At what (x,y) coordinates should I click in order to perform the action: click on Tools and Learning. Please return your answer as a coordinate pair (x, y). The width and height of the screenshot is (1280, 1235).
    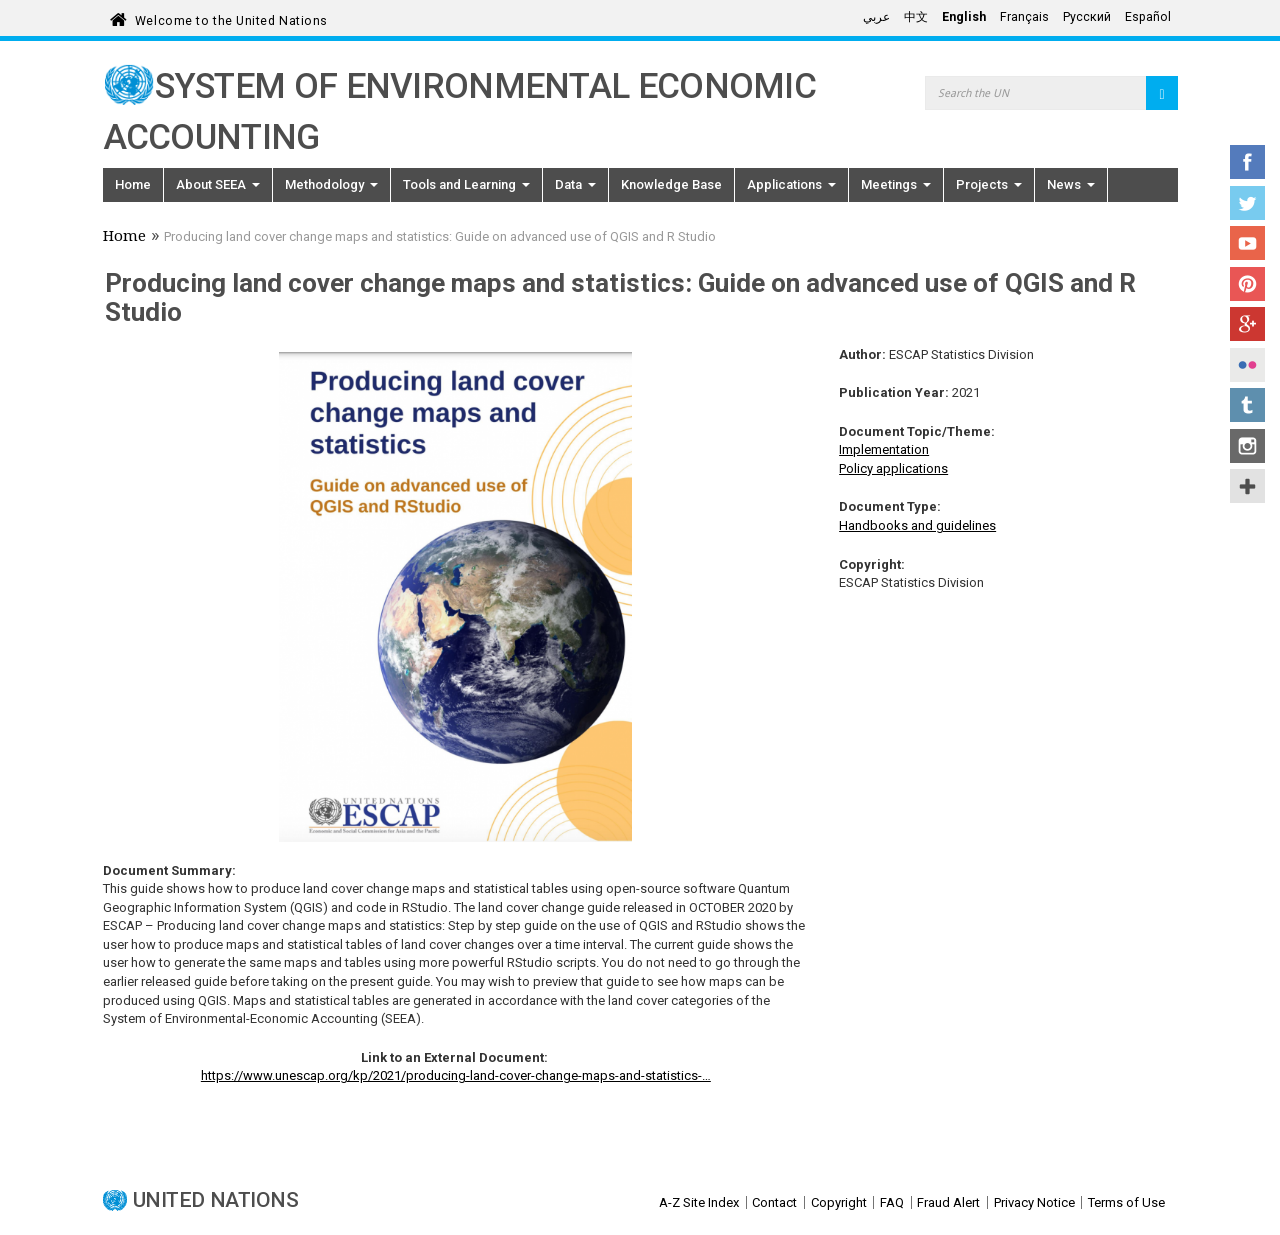
    Looking at the image, I should click on (466, 184).